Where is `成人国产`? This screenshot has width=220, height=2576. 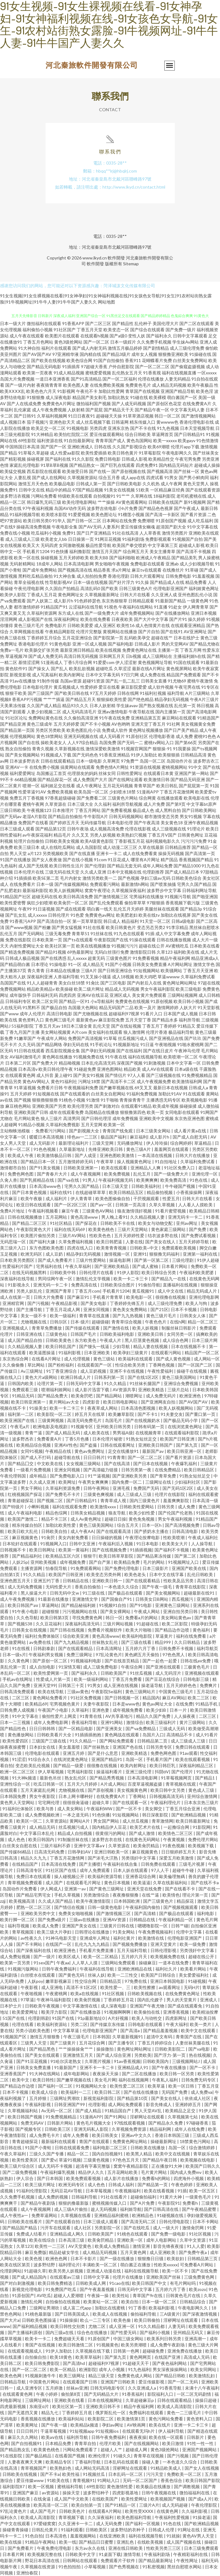
成人国产 is located at coordinates (55, 1882).